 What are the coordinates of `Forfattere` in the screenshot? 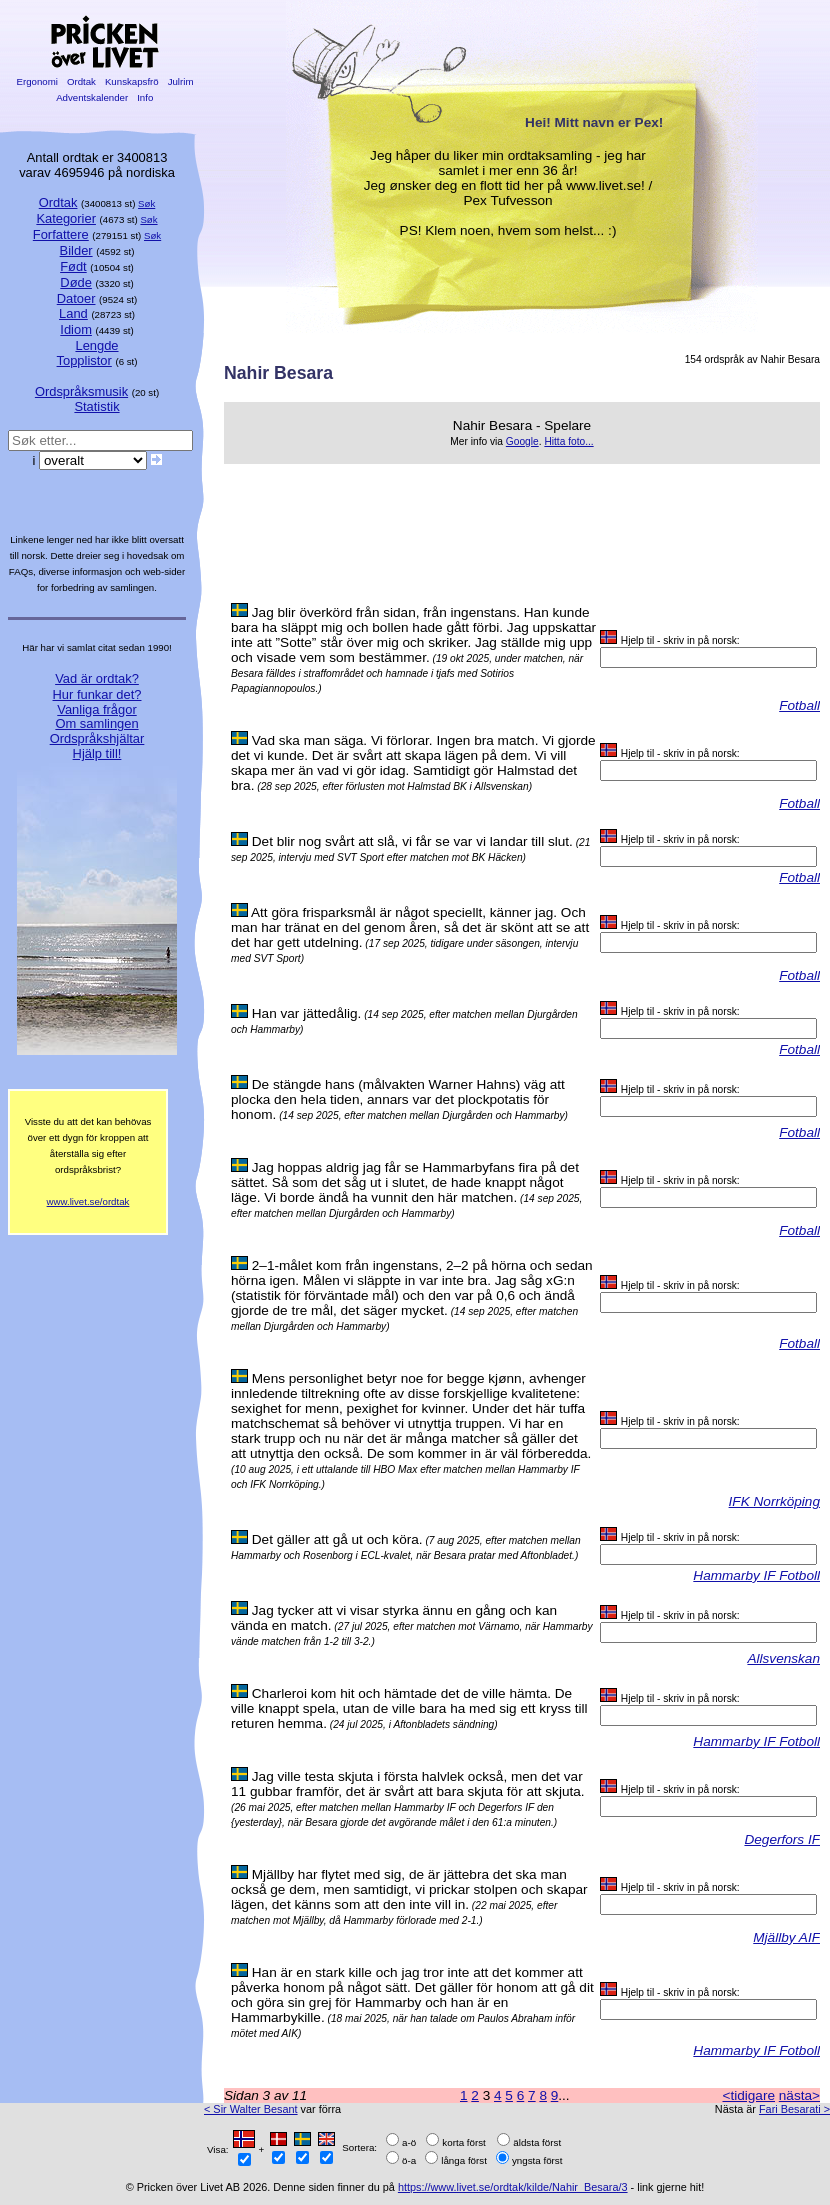 It's located at (61, 234).